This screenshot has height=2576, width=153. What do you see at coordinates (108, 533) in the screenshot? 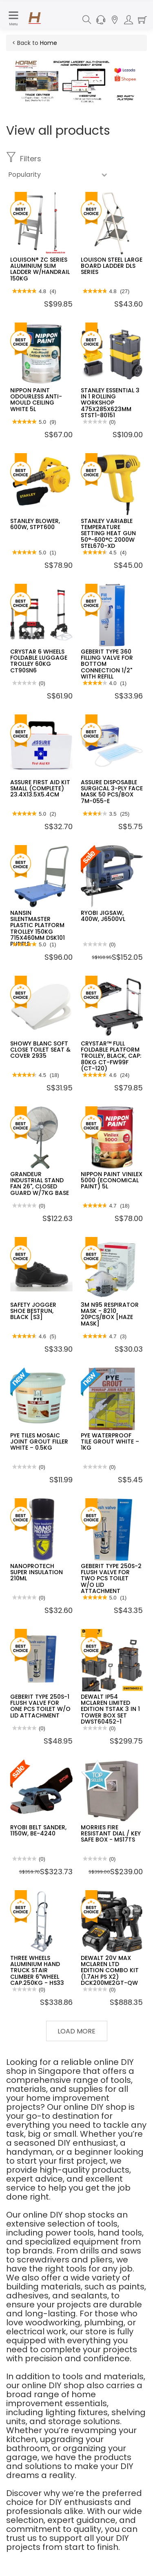
I see `STANLEY VARIABLE TEMPERATURE SETTING HEAT GUN 50°-600°C 2000W STEL670-XD` at bounding box center [108, 533].